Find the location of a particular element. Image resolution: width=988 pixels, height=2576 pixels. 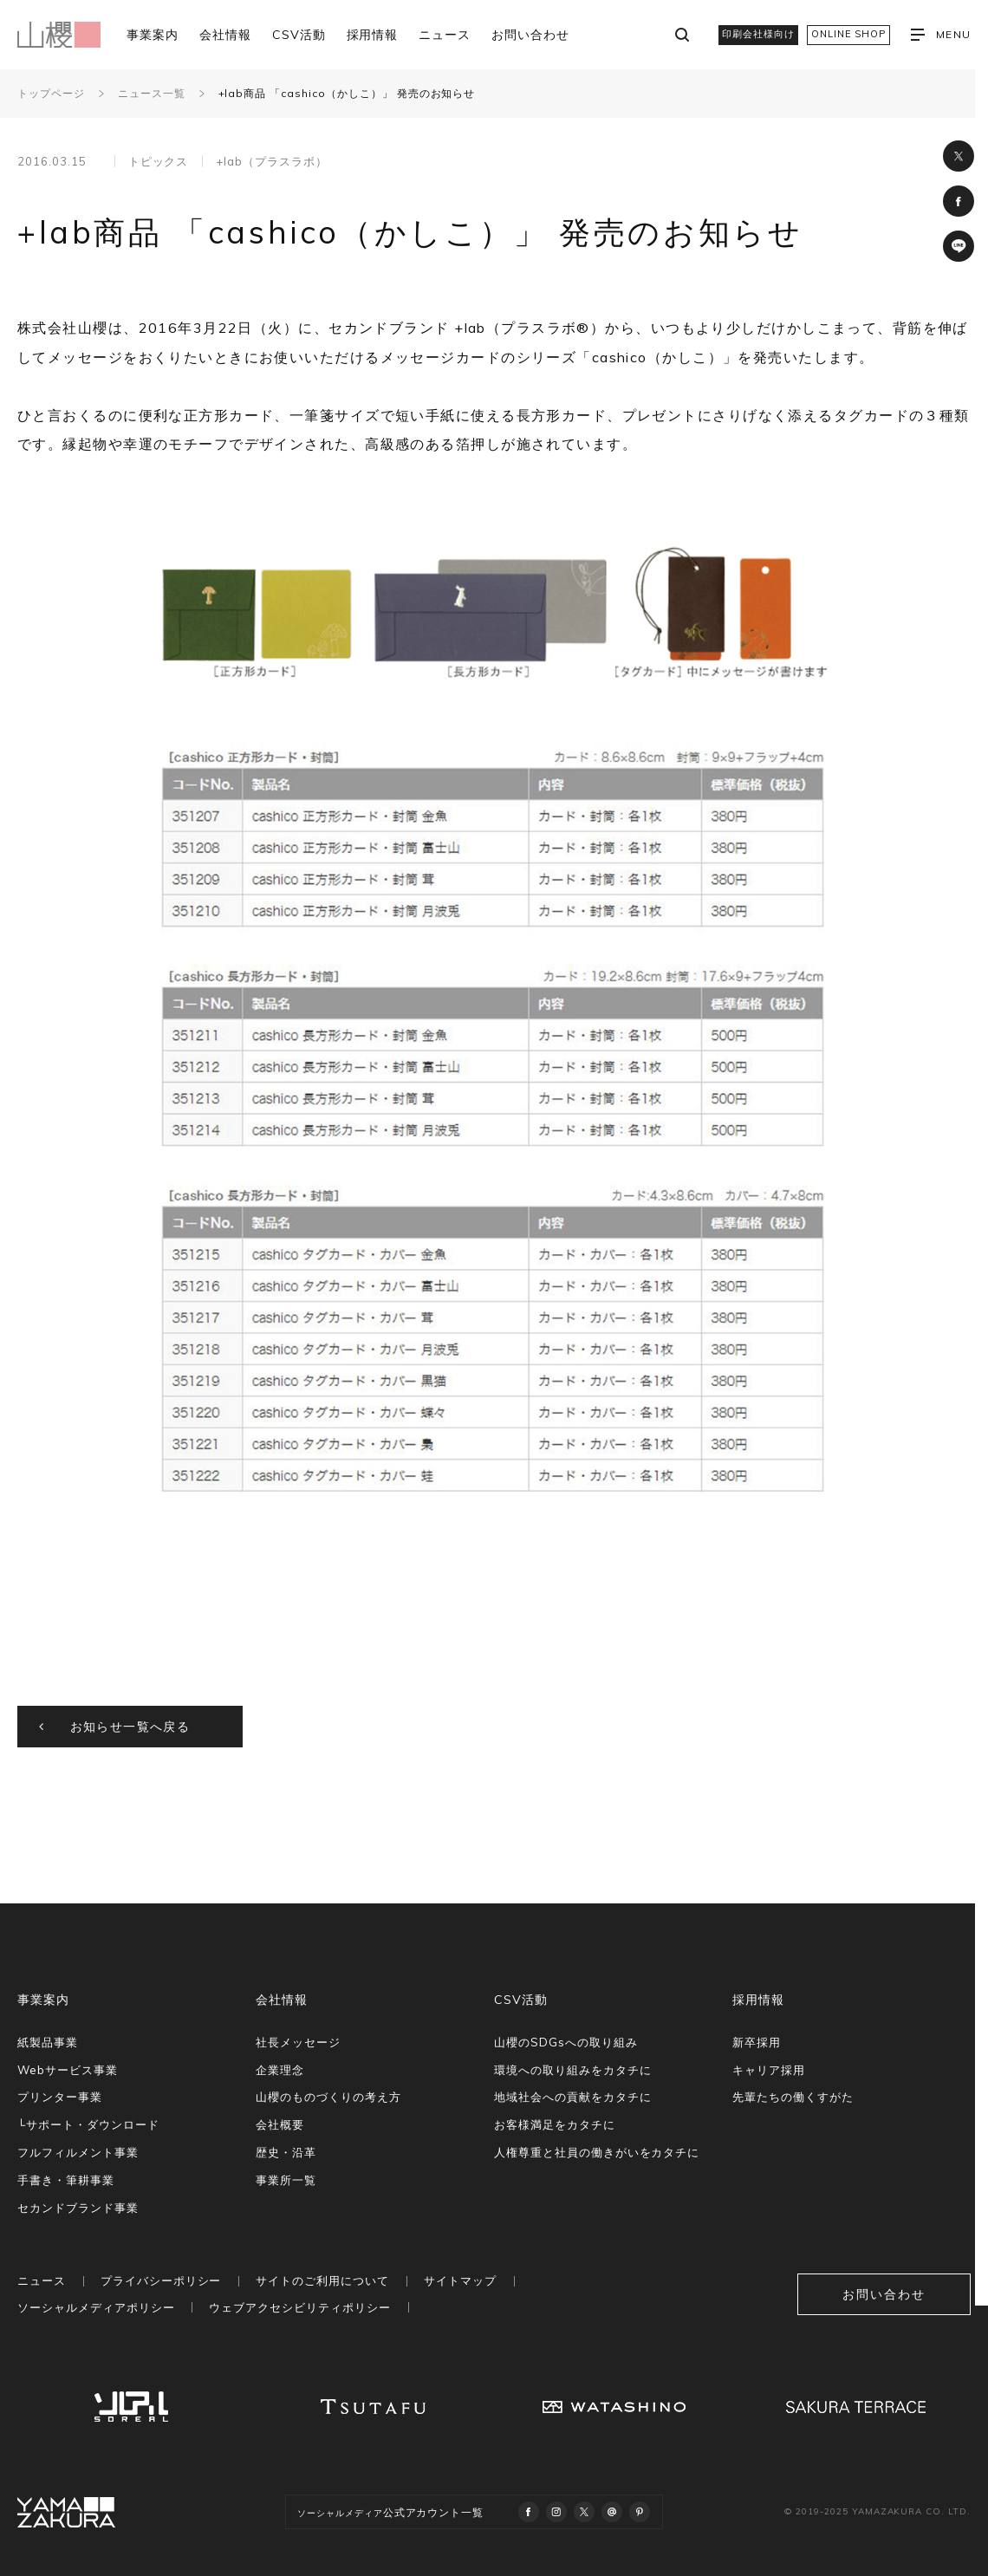

社長メッセージ is located at coordinates (298, 2042).